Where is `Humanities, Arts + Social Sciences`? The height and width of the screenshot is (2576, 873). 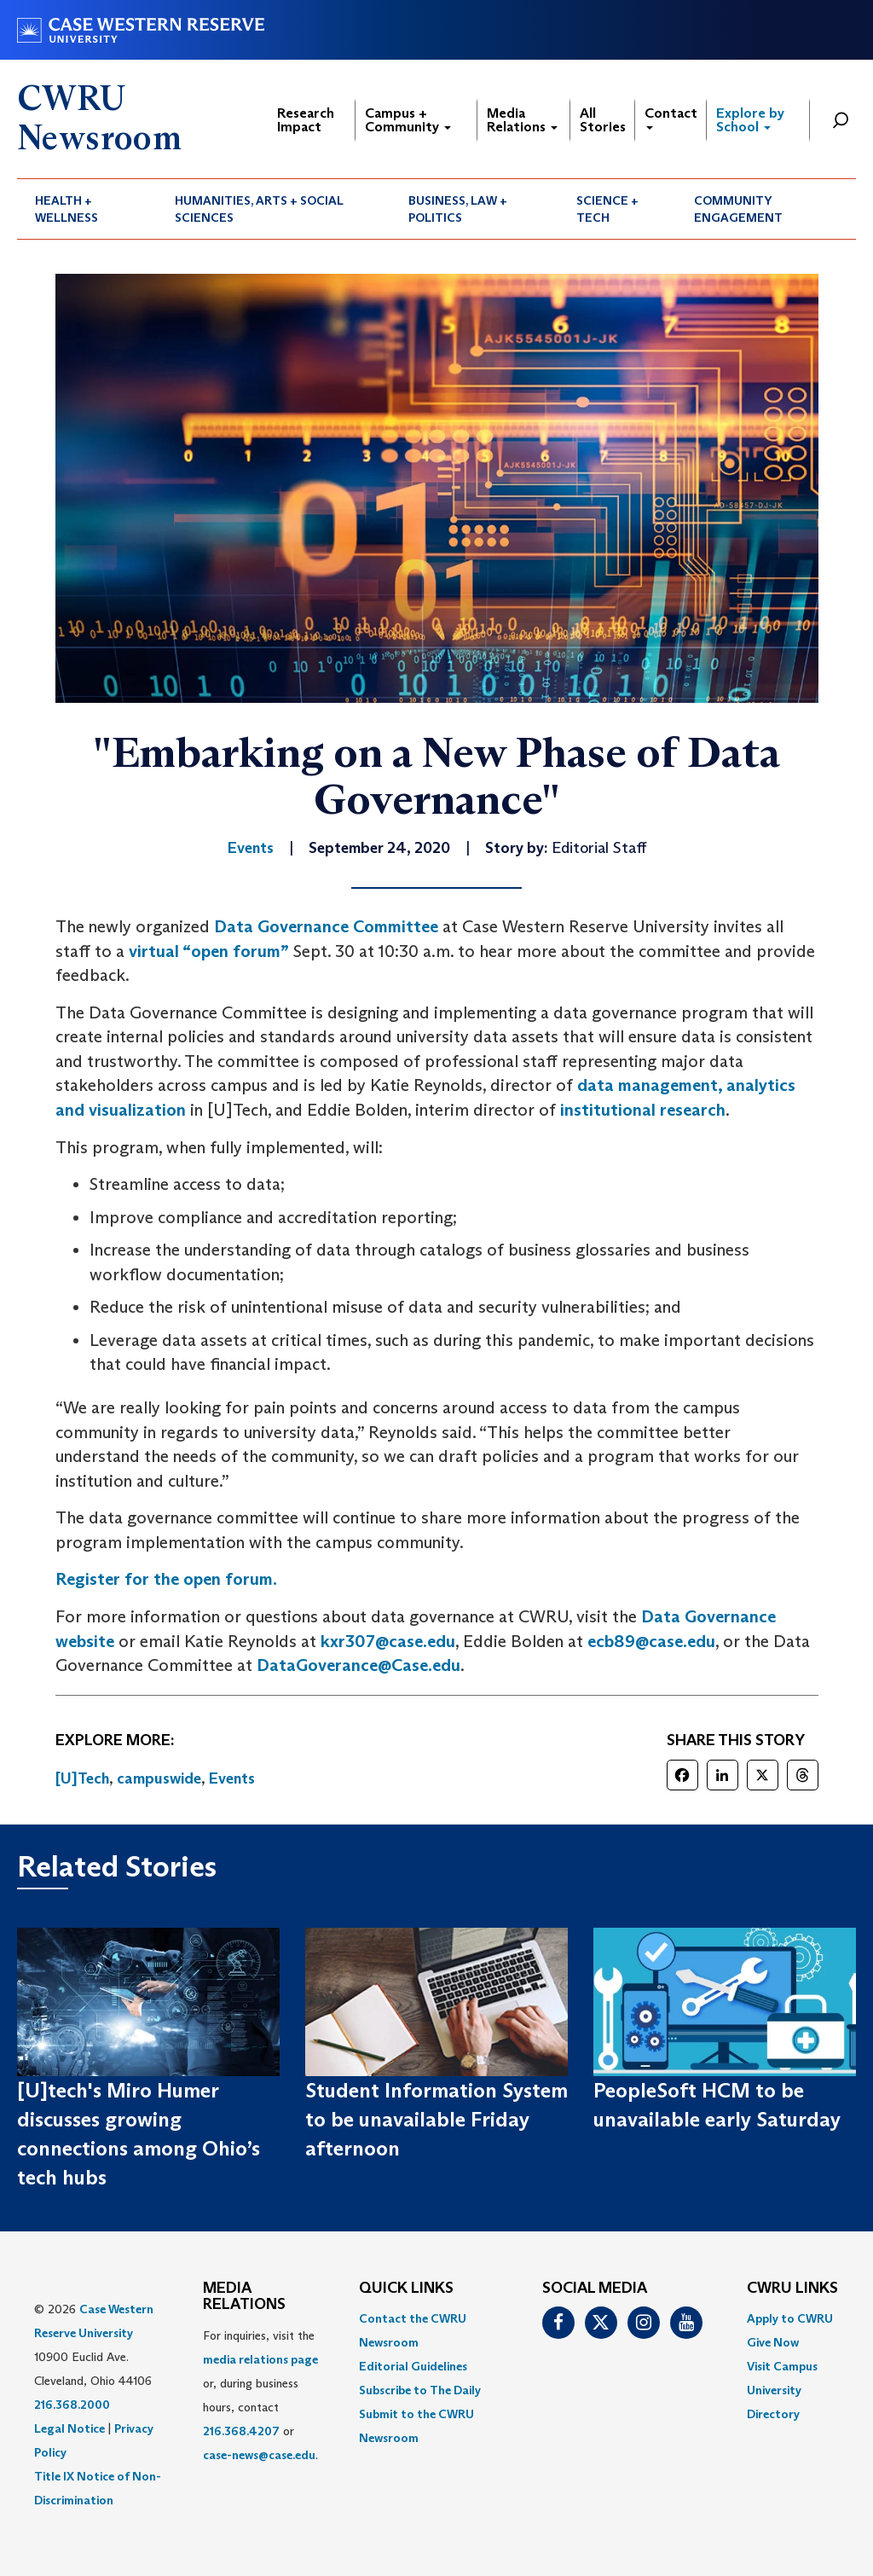
Humanities, Arts + Social Sciences is located at coordinates (259, 209).